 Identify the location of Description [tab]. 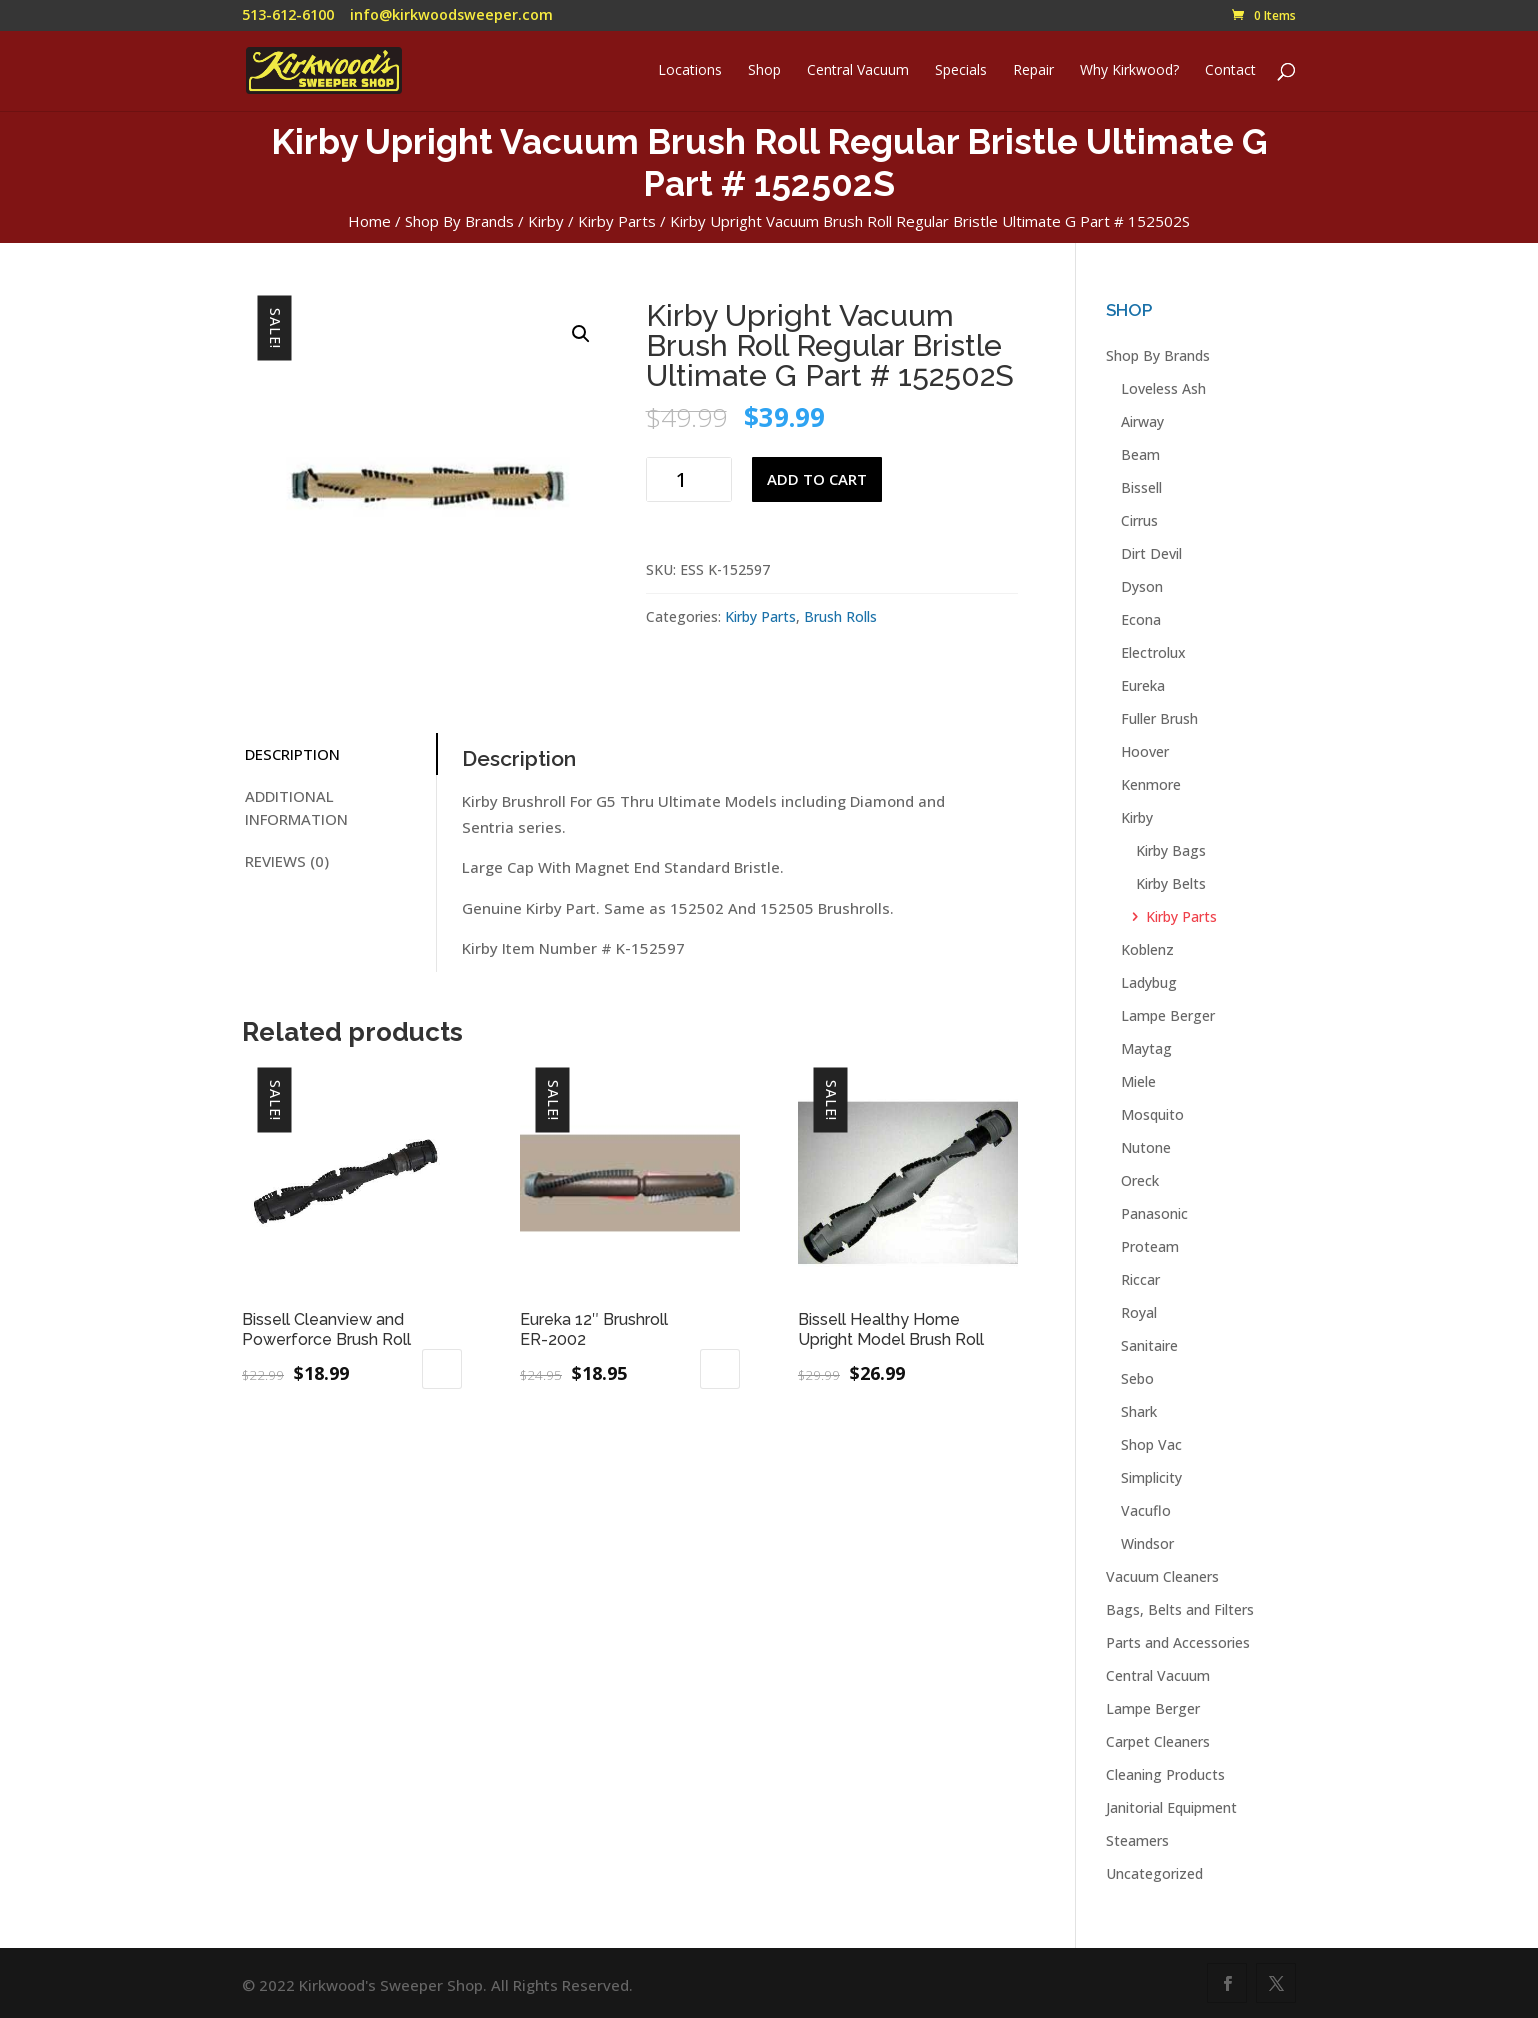
(292, 754).